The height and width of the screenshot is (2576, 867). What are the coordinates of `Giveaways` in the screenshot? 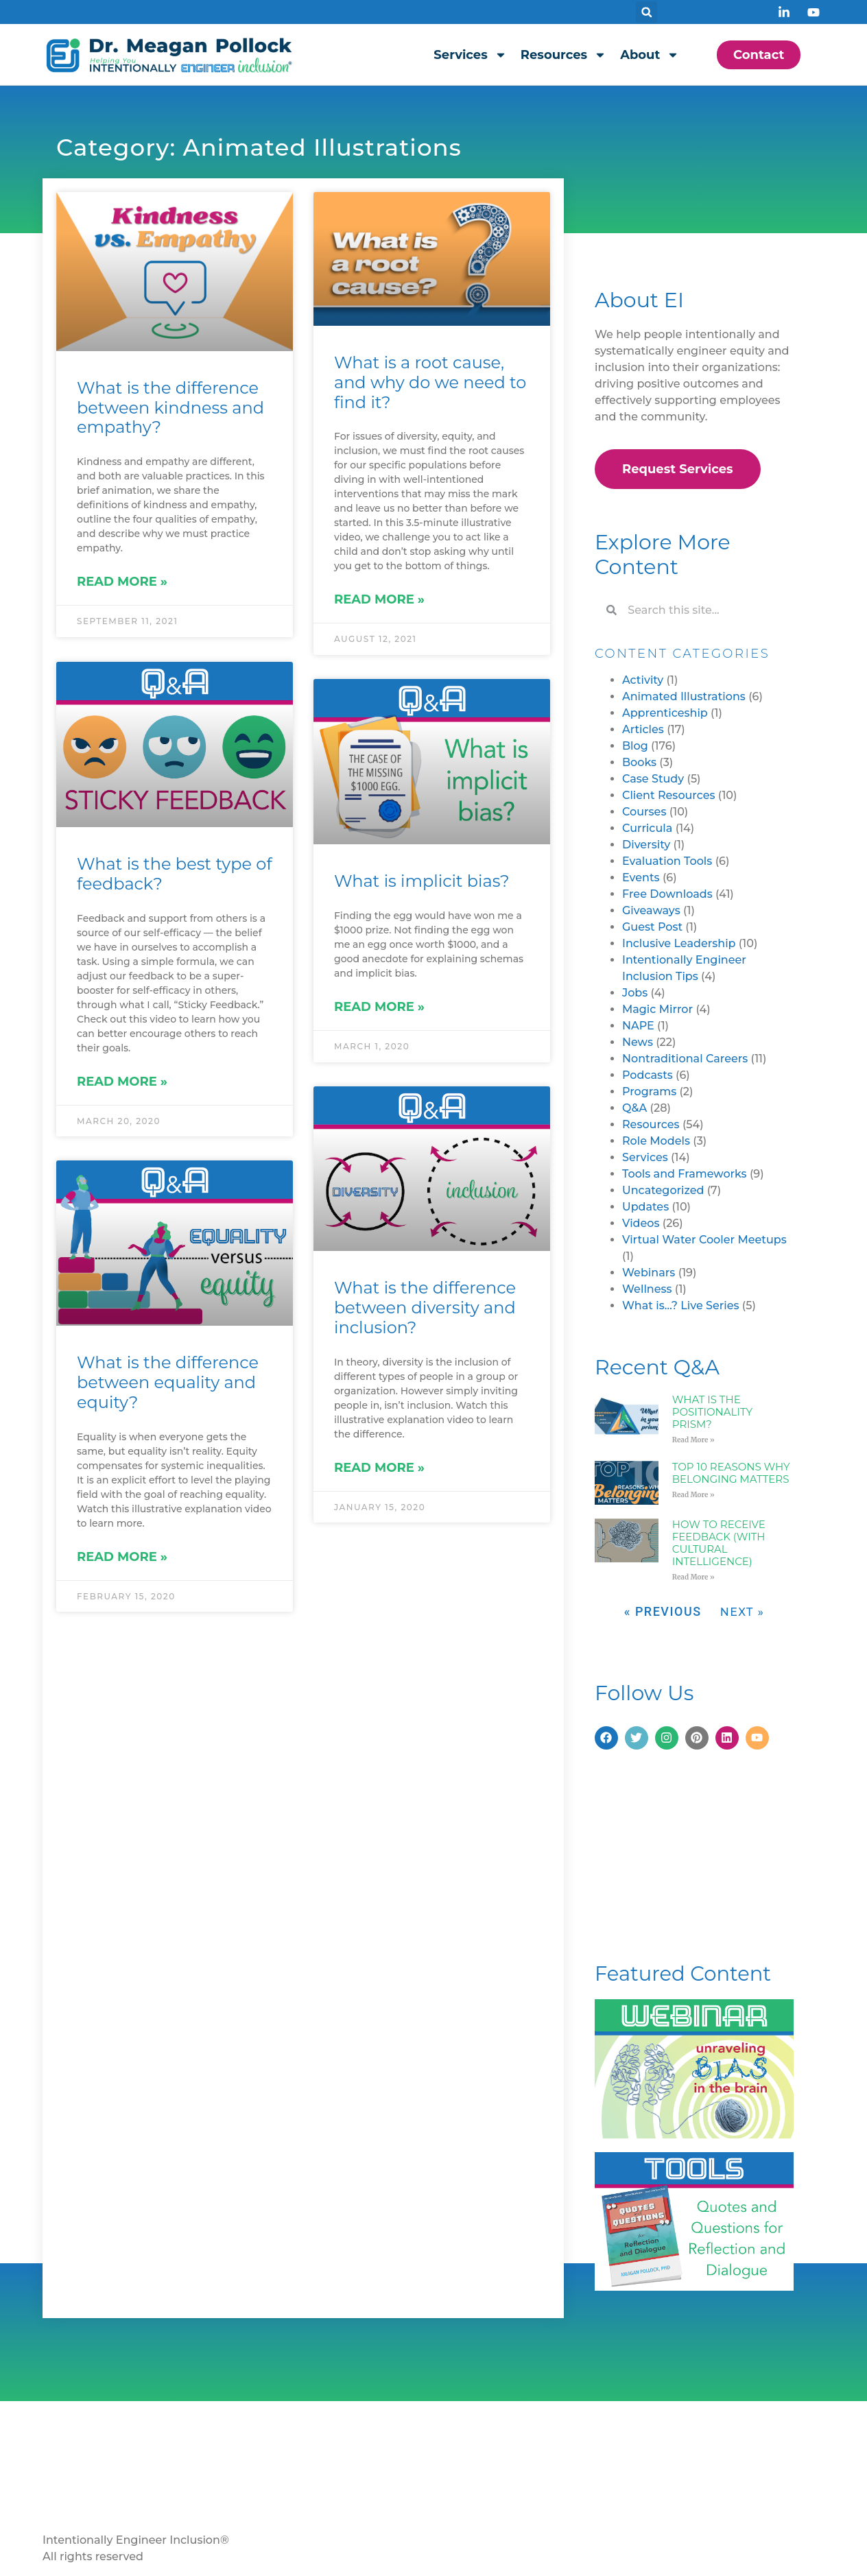 It's located at (651, 910).